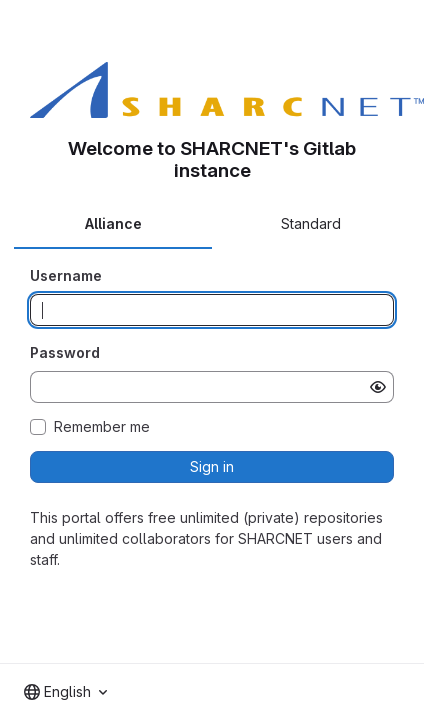 The height and width of the screenshot is (720, 424). I want to click on Password, so click(65, 352).